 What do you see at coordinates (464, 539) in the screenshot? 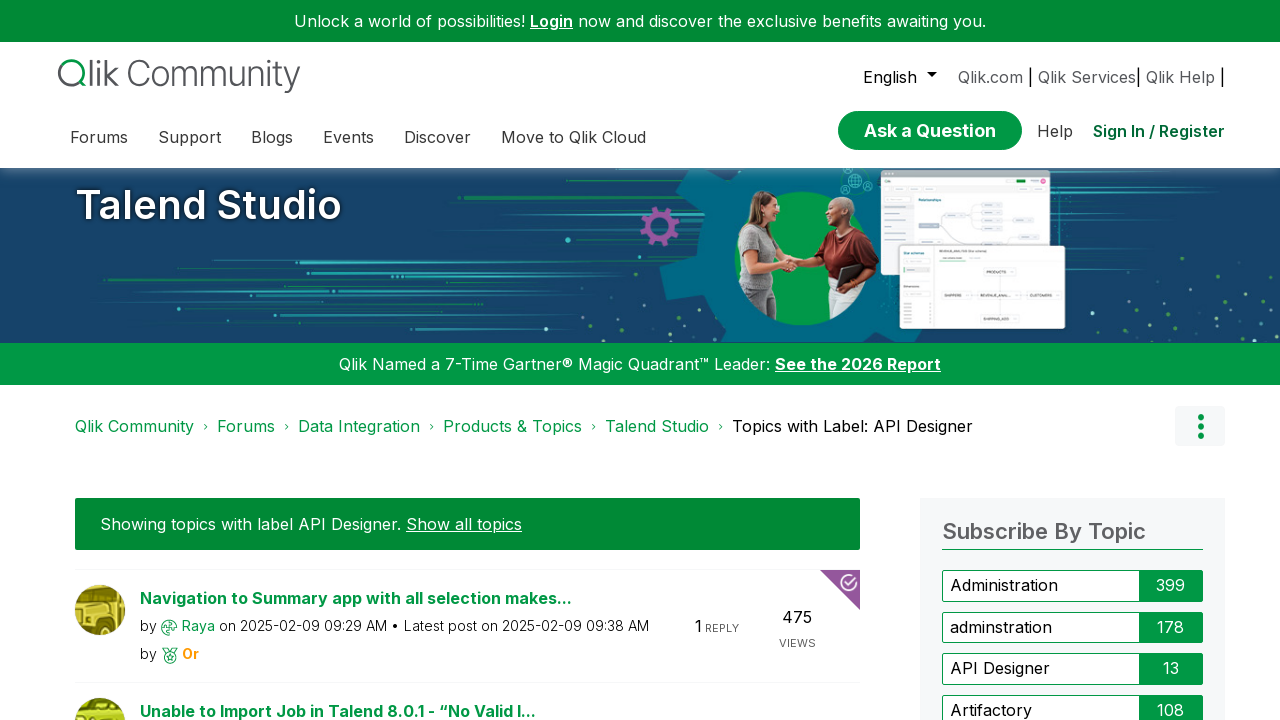
I see `Show all topics` at bounding box center [464, 539].